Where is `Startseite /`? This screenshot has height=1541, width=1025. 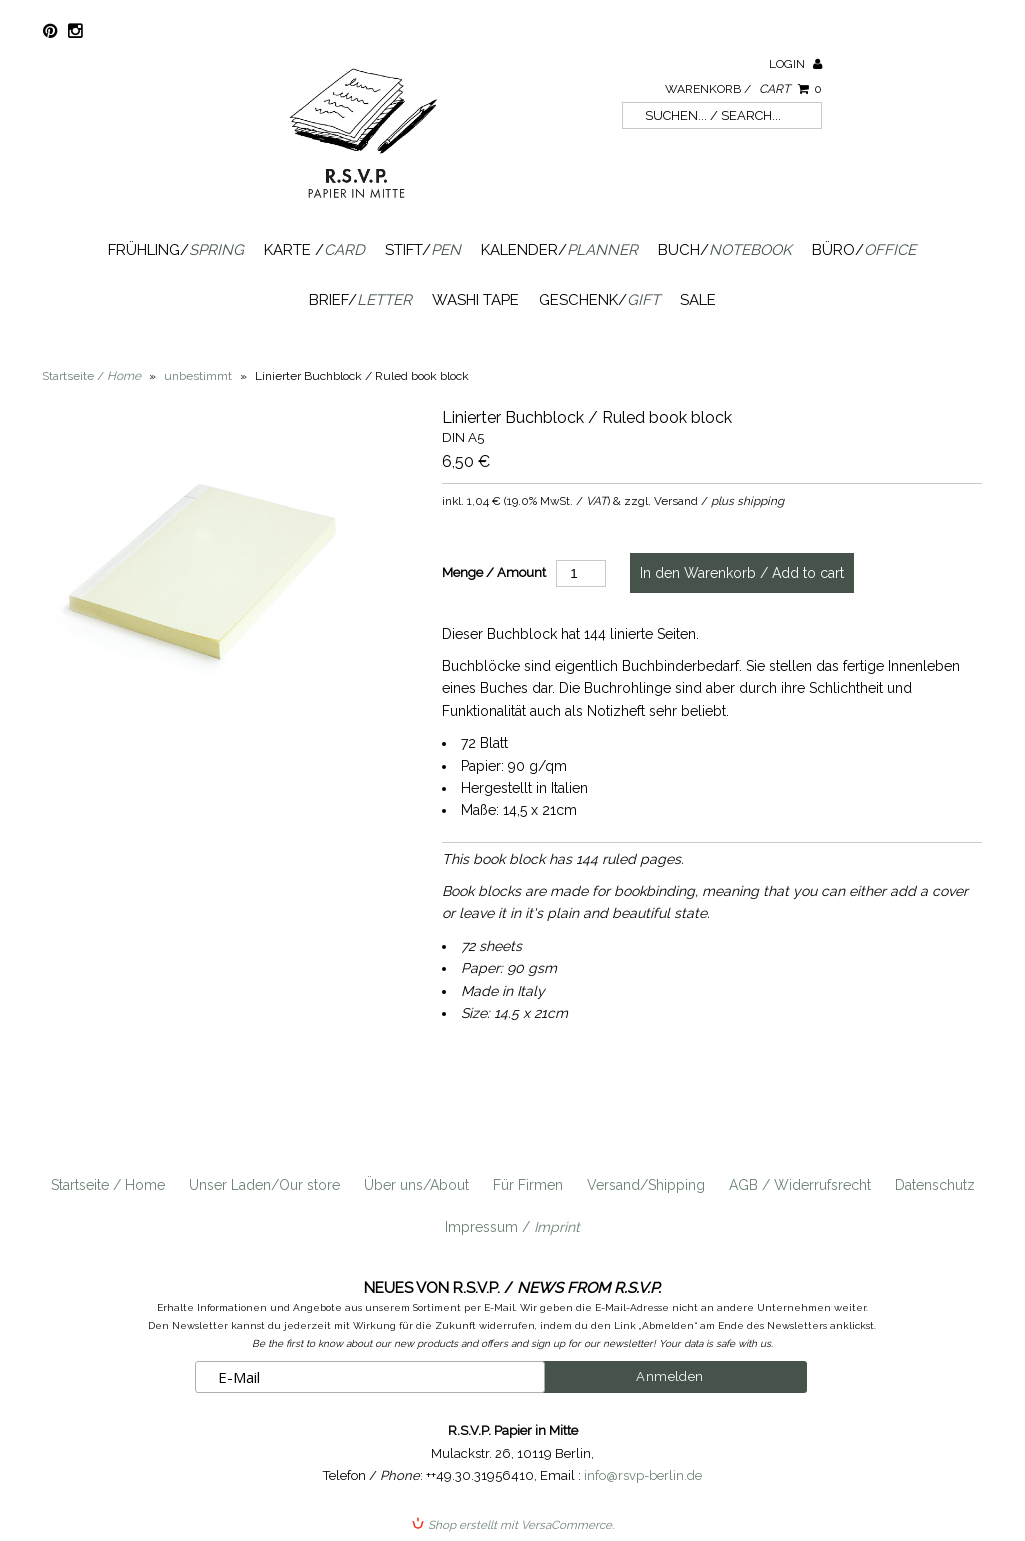
Startseite / is located at coordinates (91, 376).